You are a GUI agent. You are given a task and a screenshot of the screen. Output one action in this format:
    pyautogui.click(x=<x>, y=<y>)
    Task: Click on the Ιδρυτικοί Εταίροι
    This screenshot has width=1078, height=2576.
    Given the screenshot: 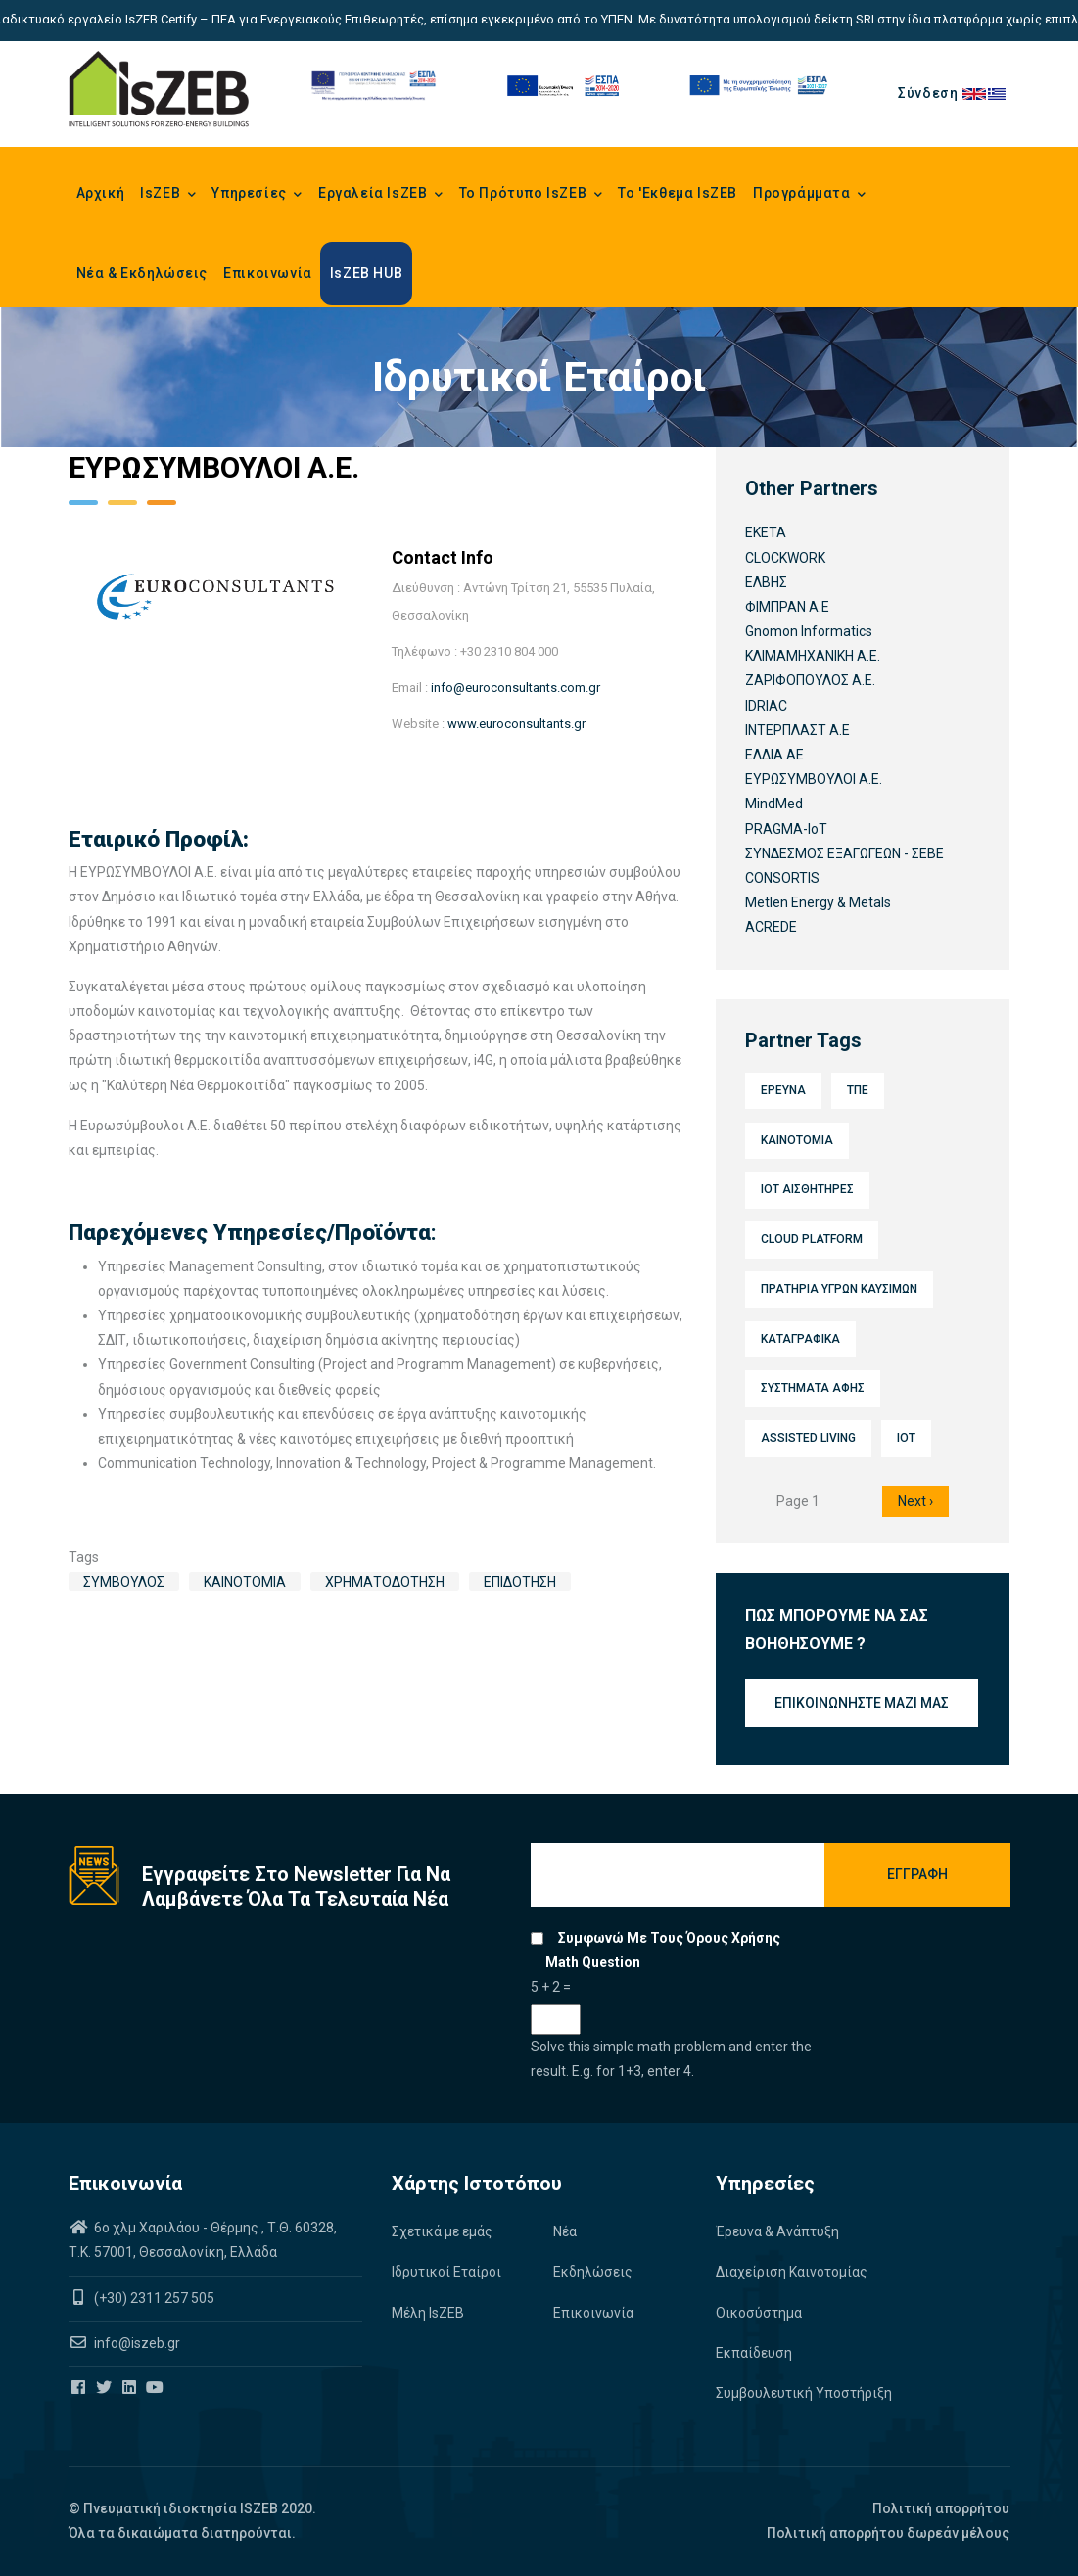 What is the action you would take?
    pyautogui.click(x=446, y=2271)
    